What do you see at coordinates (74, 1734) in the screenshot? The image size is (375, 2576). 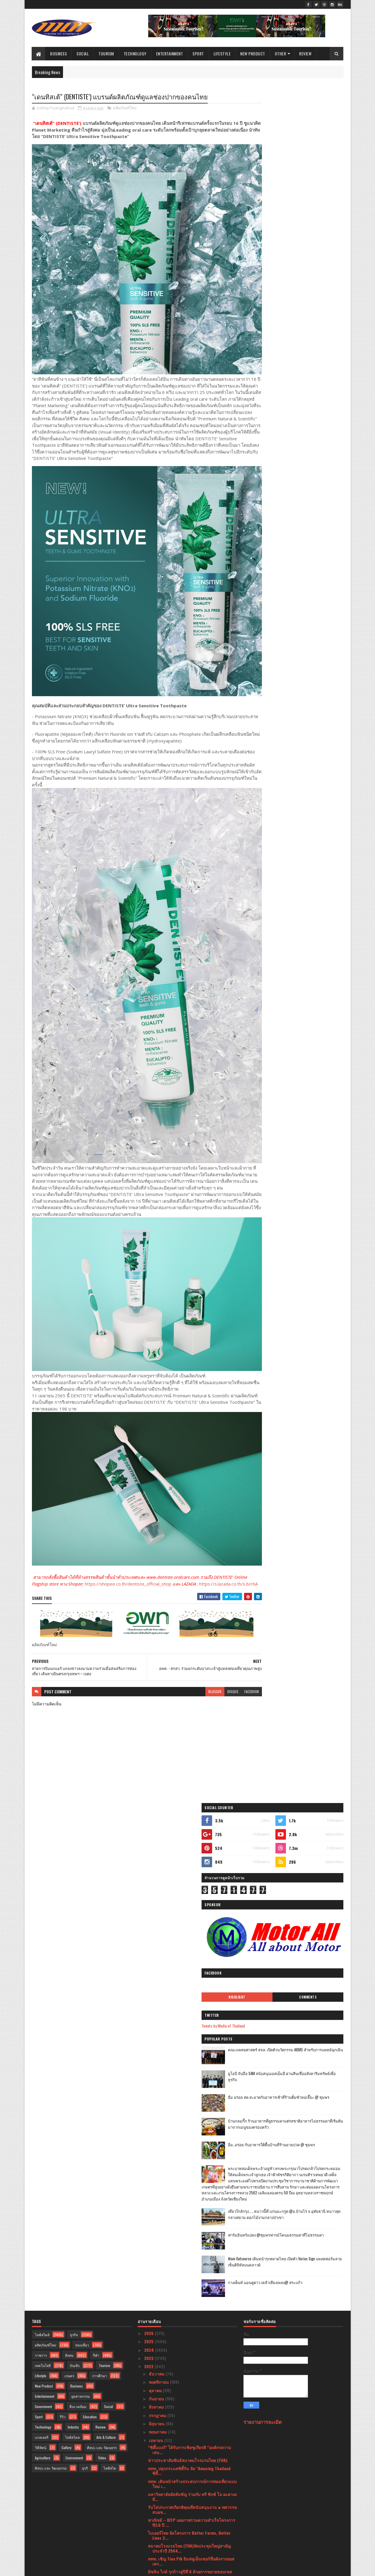 I see `ธุรกิจ` at bounding box center [74, 1734].